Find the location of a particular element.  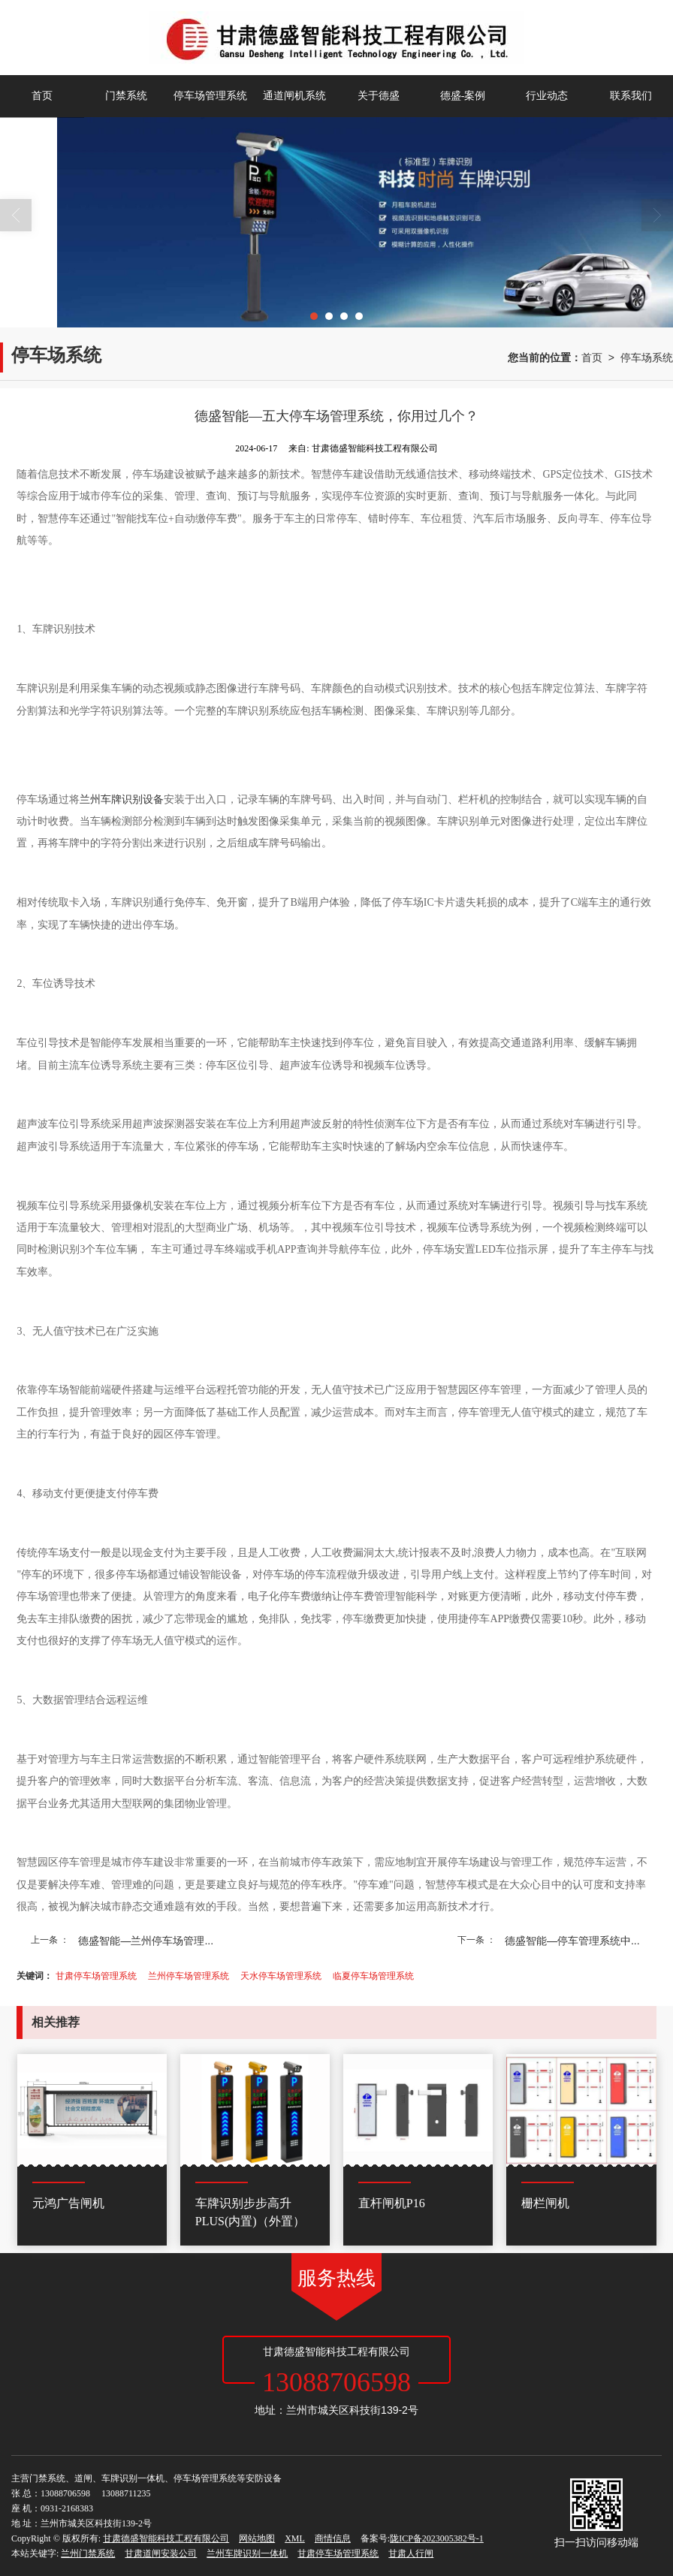

甘肃德盛智能科技工程有限公司 is located at coordinates (166, 2538).